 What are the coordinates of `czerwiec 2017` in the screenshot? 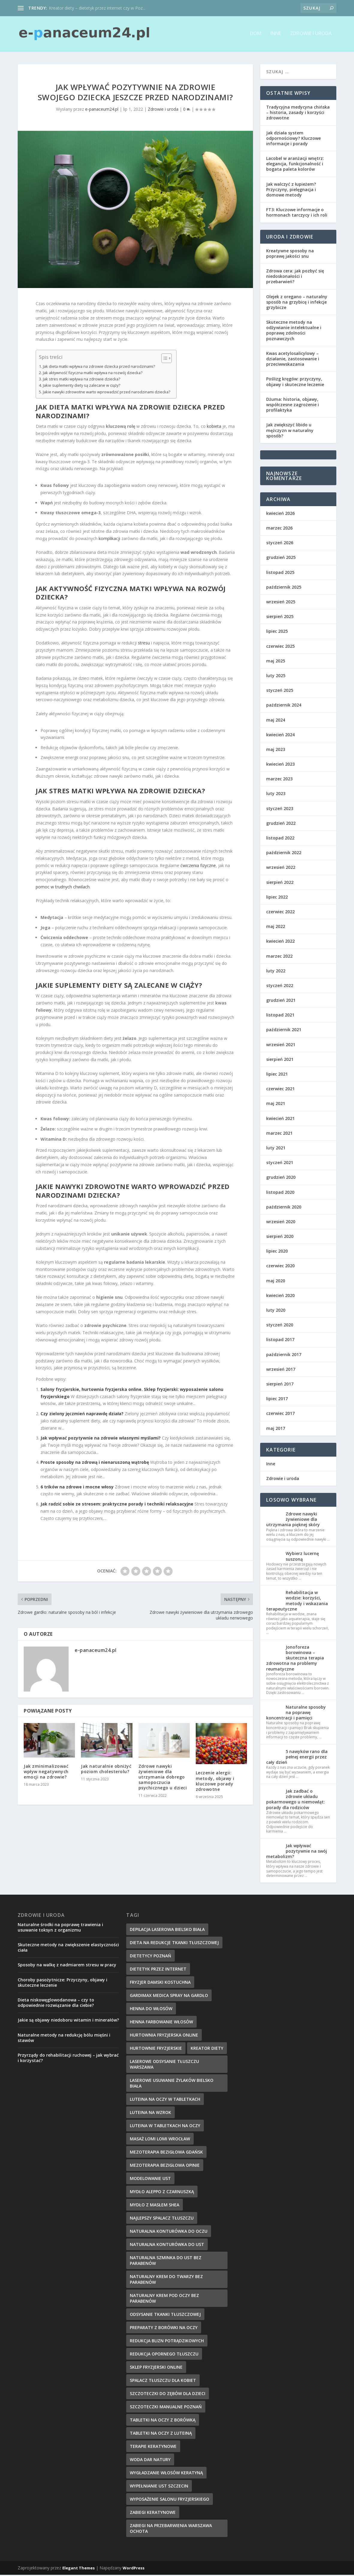 It's located at (280, 1414).